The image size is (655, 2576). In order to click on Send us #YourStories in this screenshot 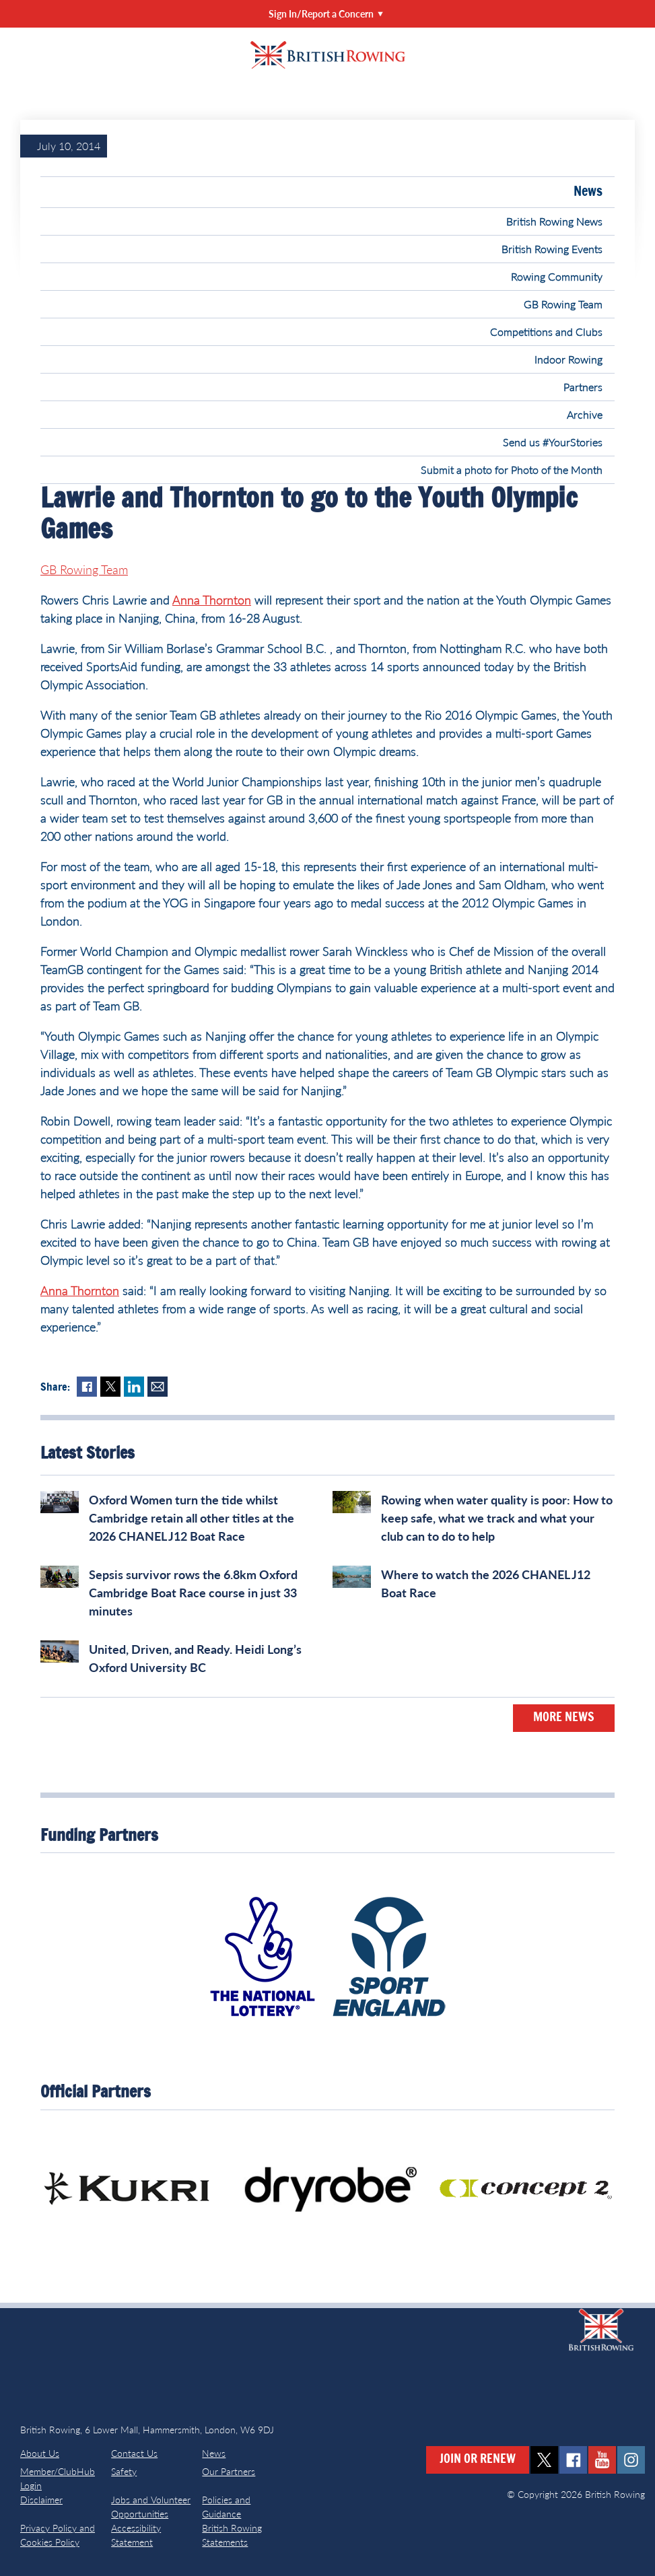, I will do `click(552, 442)`.